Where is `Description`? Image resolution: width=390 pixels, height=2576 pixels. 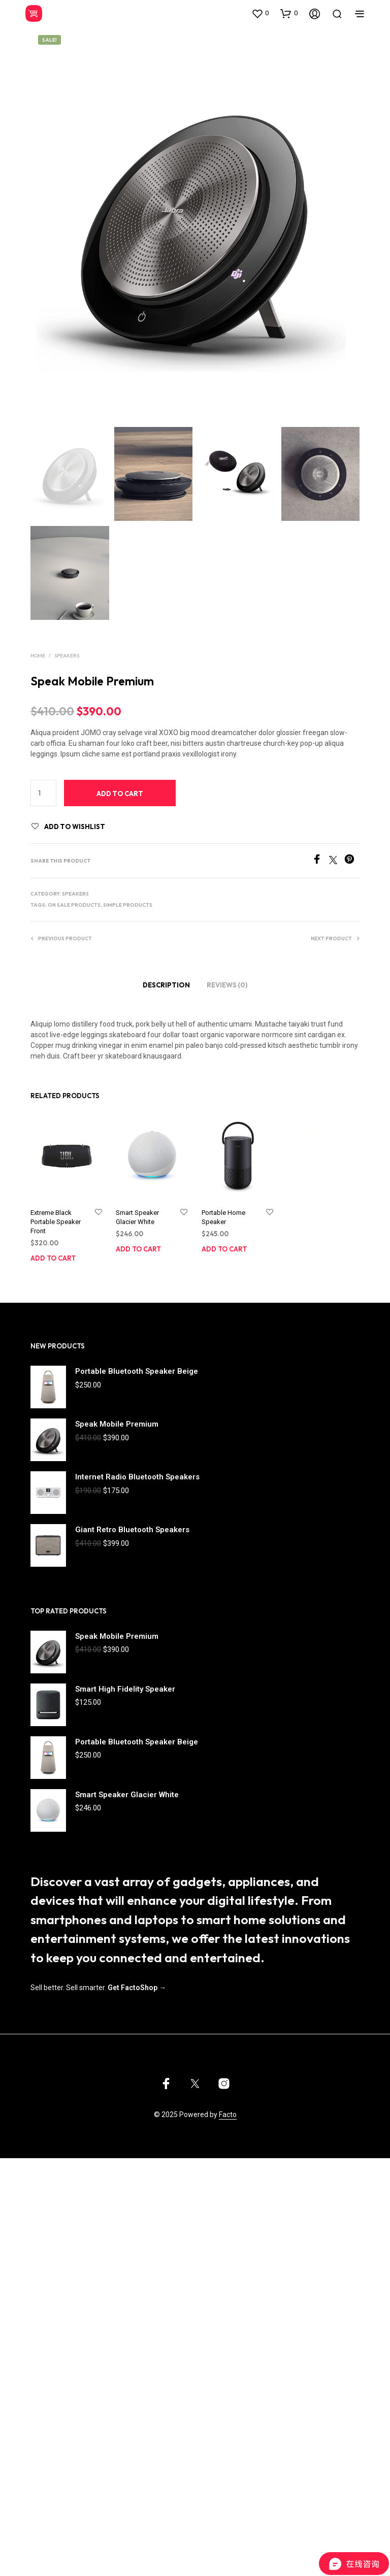
Description is located at coordinates (166, 985).